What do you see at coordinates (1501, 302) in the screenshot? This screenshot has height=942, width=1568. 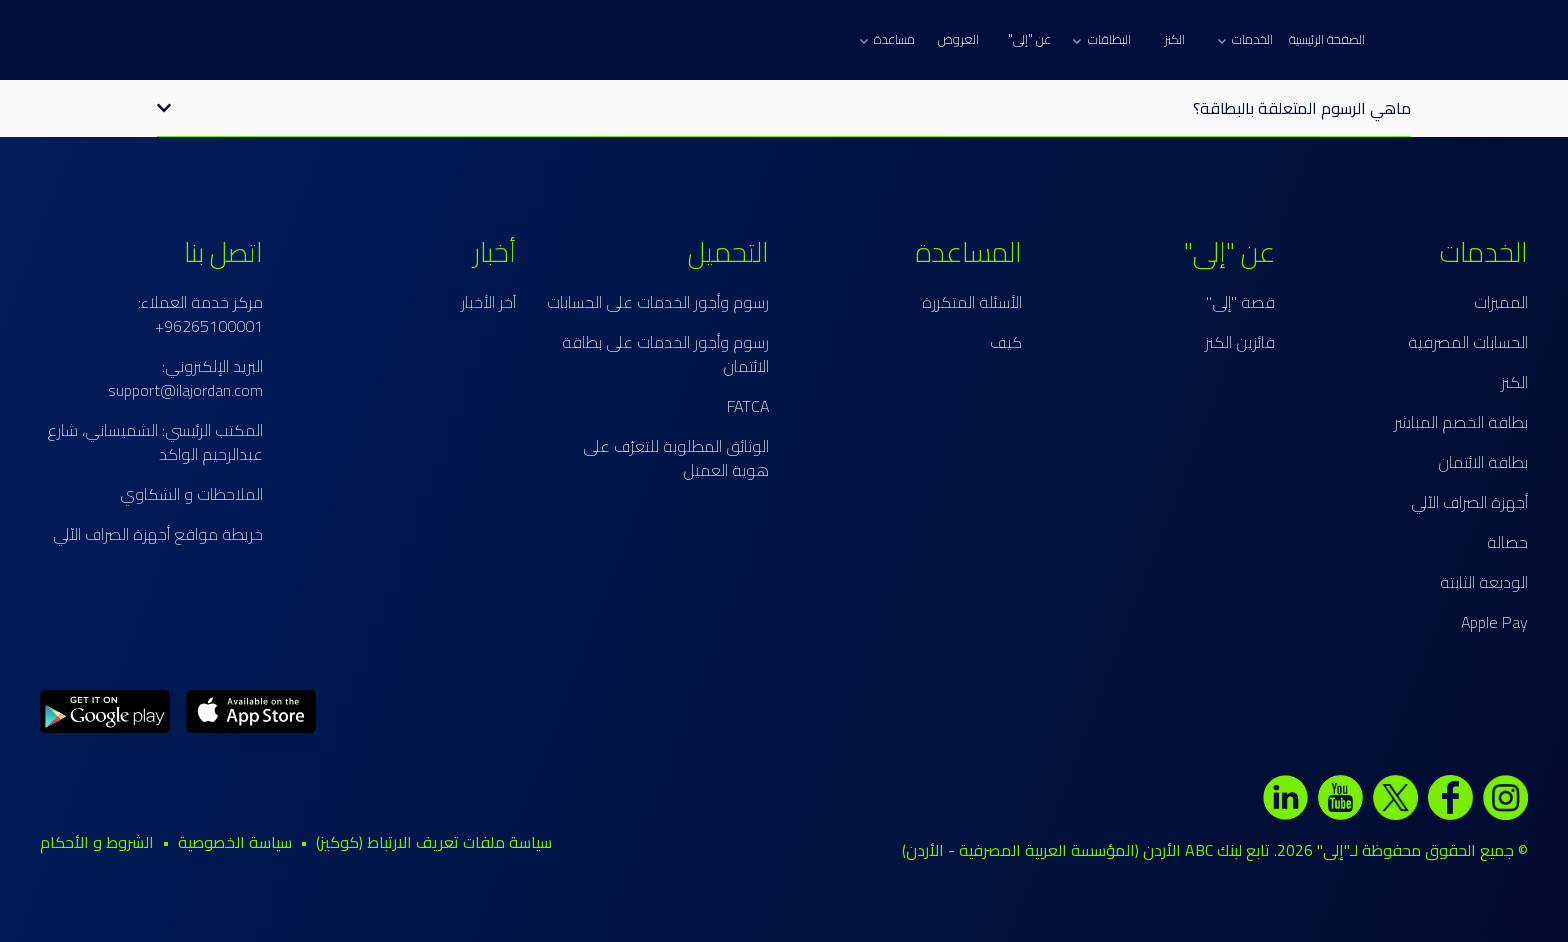 I see `المميزات` at bounding box center [1501, 302].